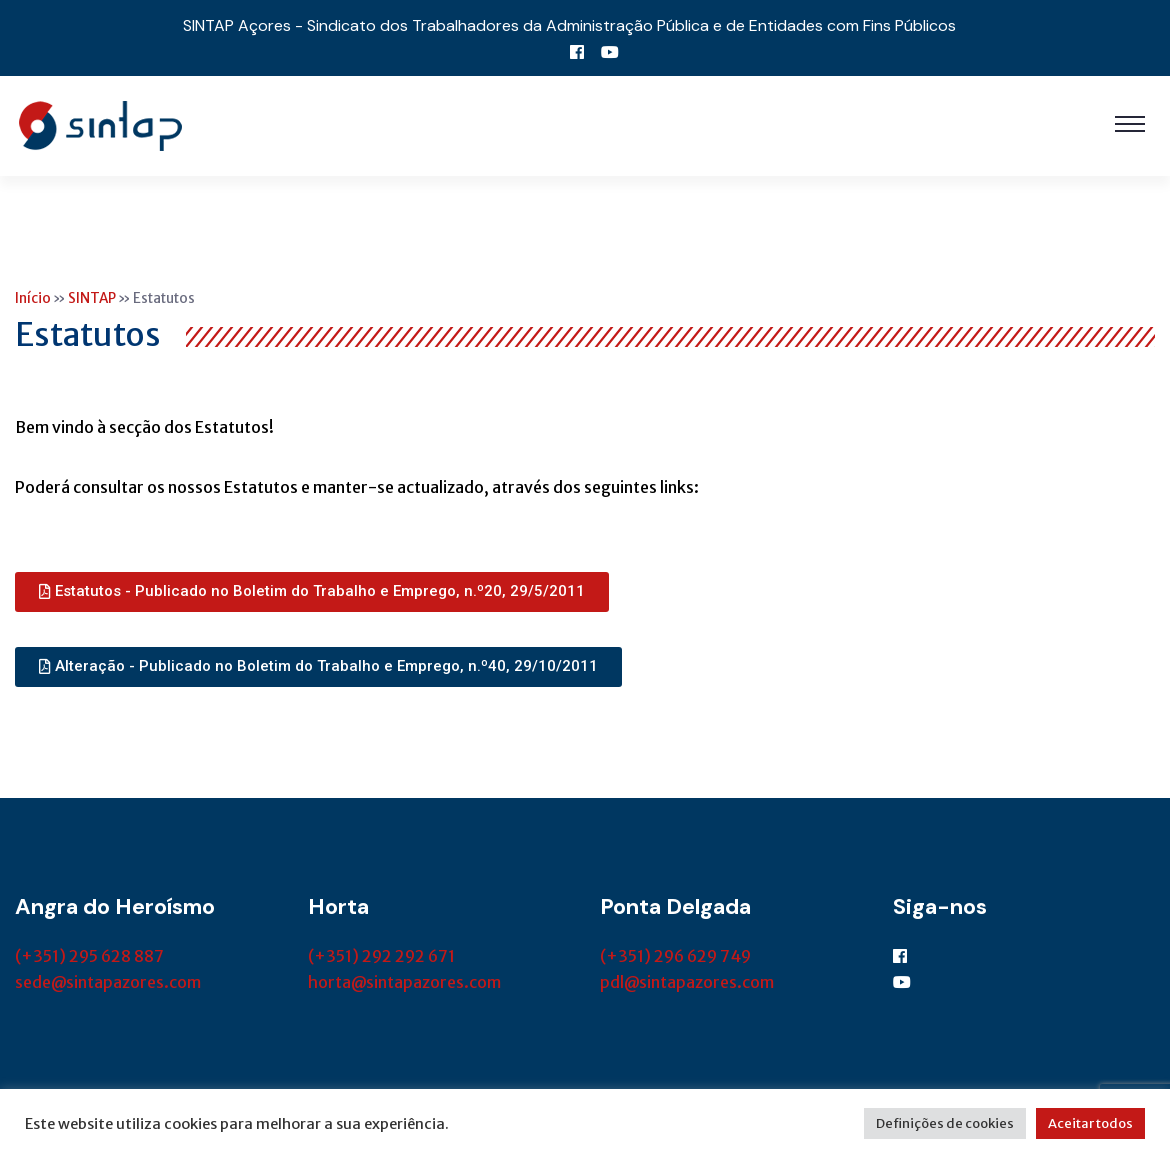 The image size is (1170, 1158). What do you see at coordinates (92, 298) in the screenshot?
I see `SINTAP` at bounding box center [92, 298].